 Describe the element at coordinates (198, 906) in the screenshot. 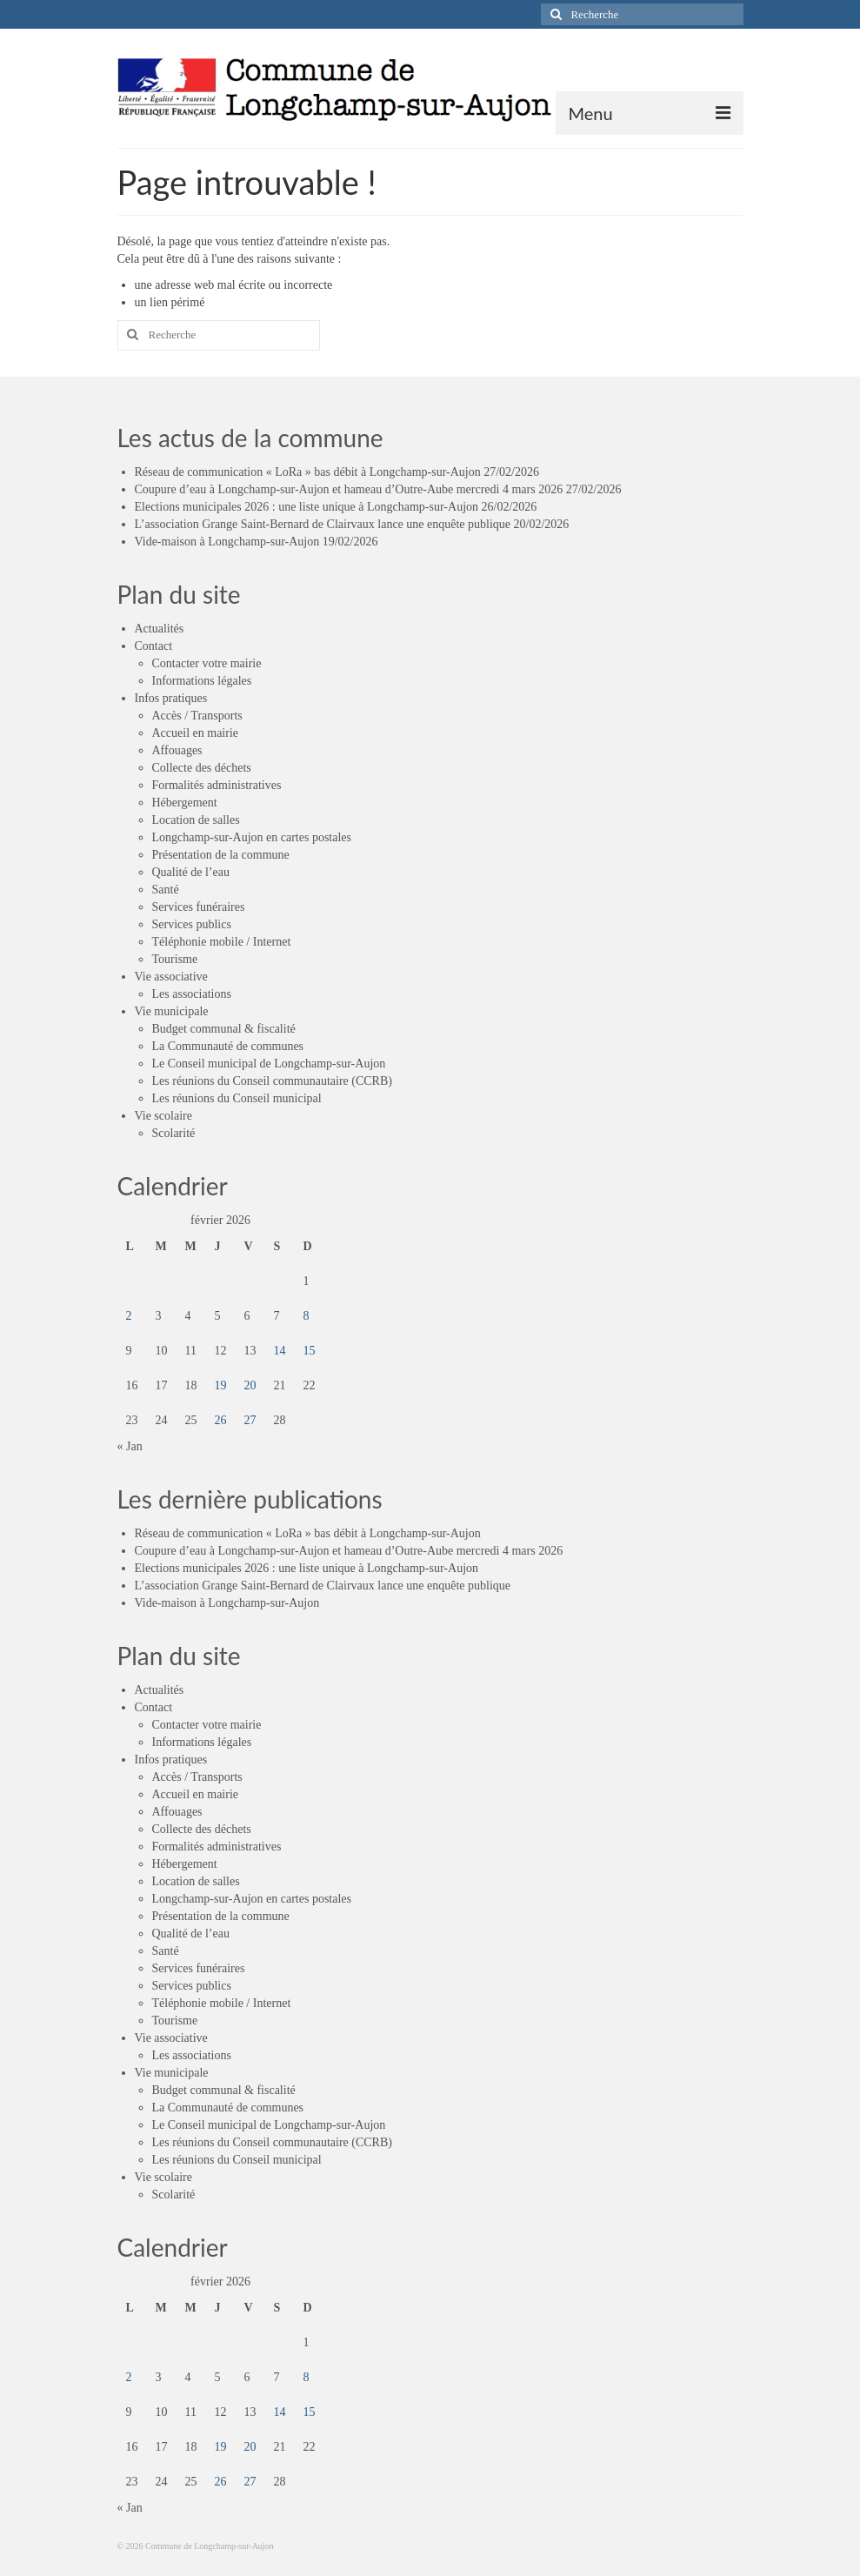

I see `Services funéraires` at that location.